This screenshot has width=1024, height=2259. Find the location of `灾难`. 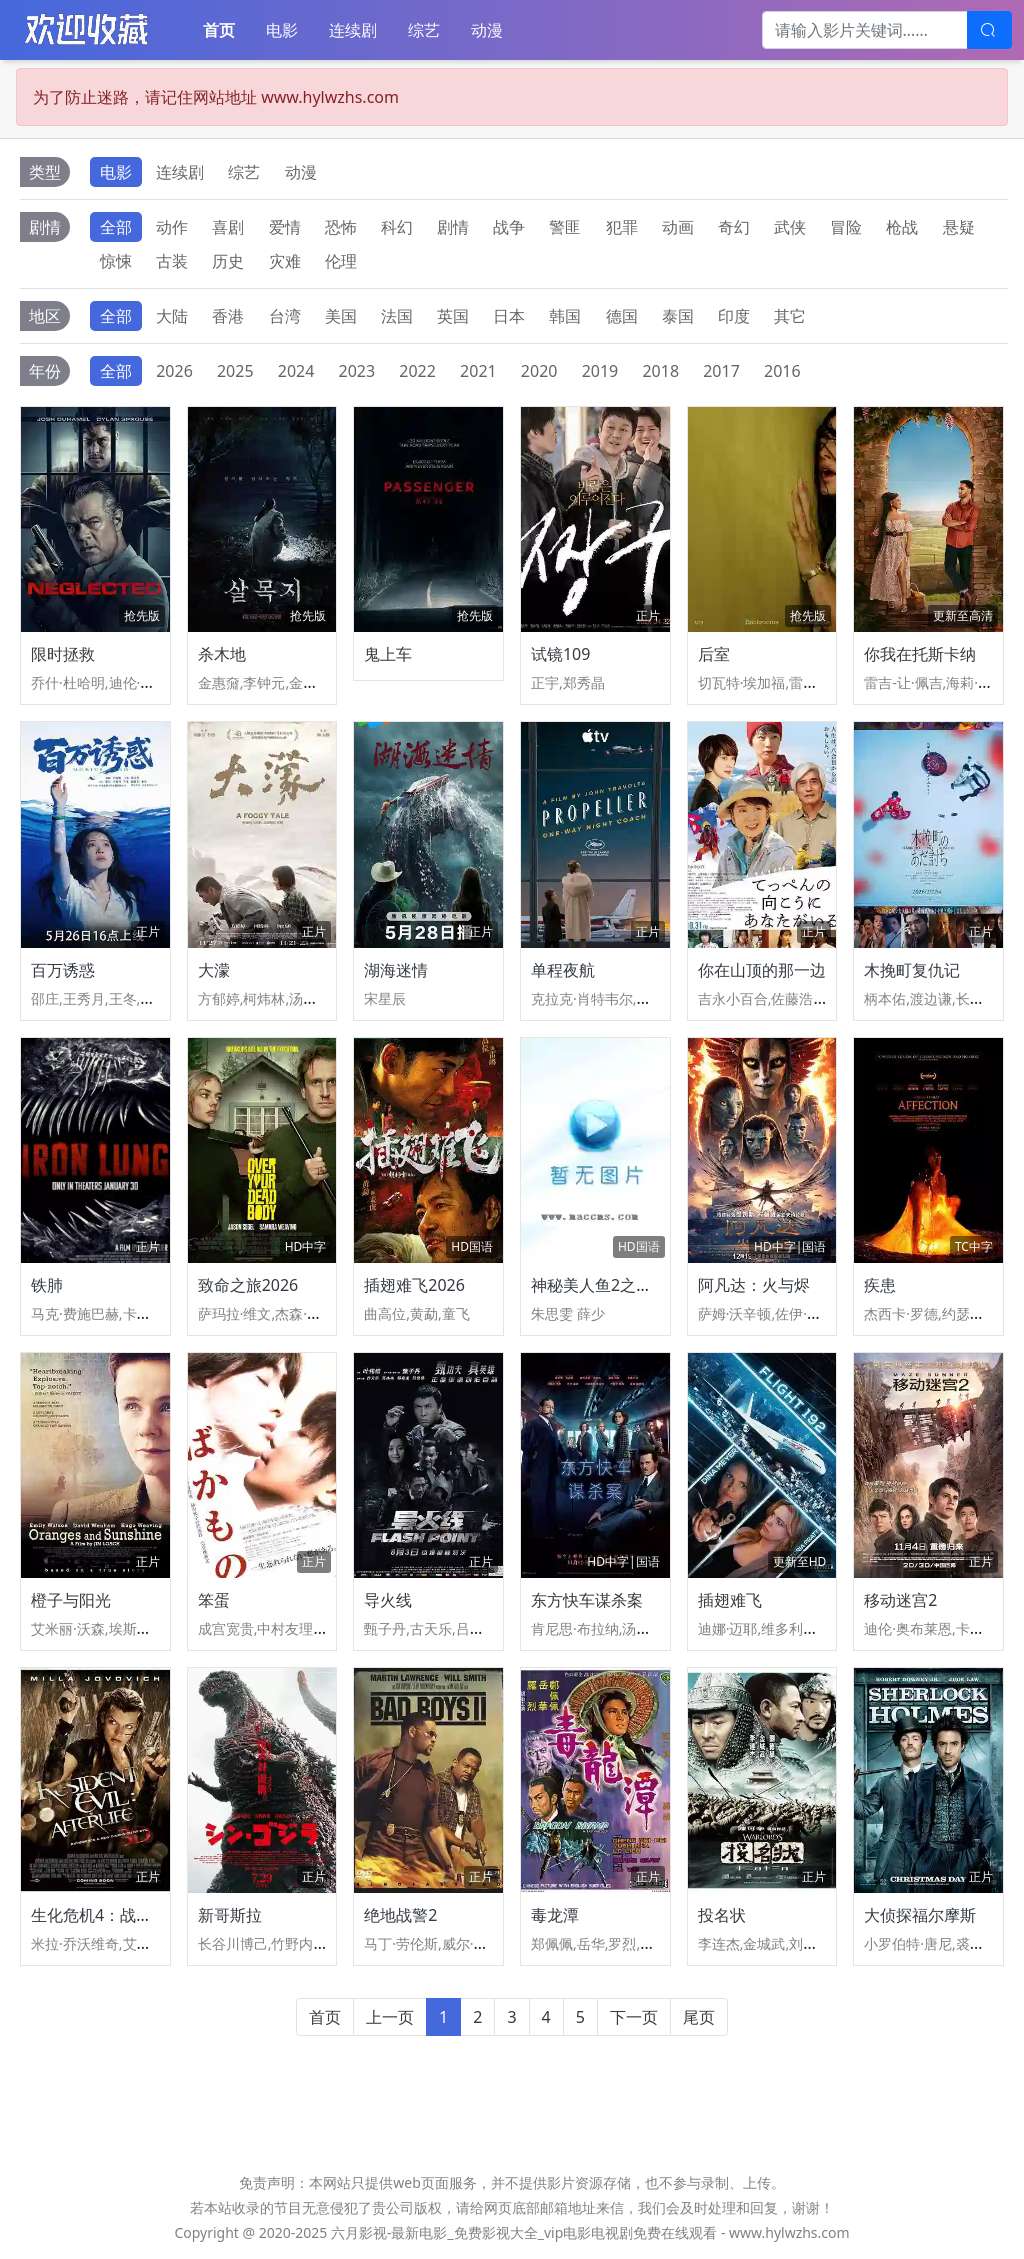

灾难 is located at coordinates (285, 261).